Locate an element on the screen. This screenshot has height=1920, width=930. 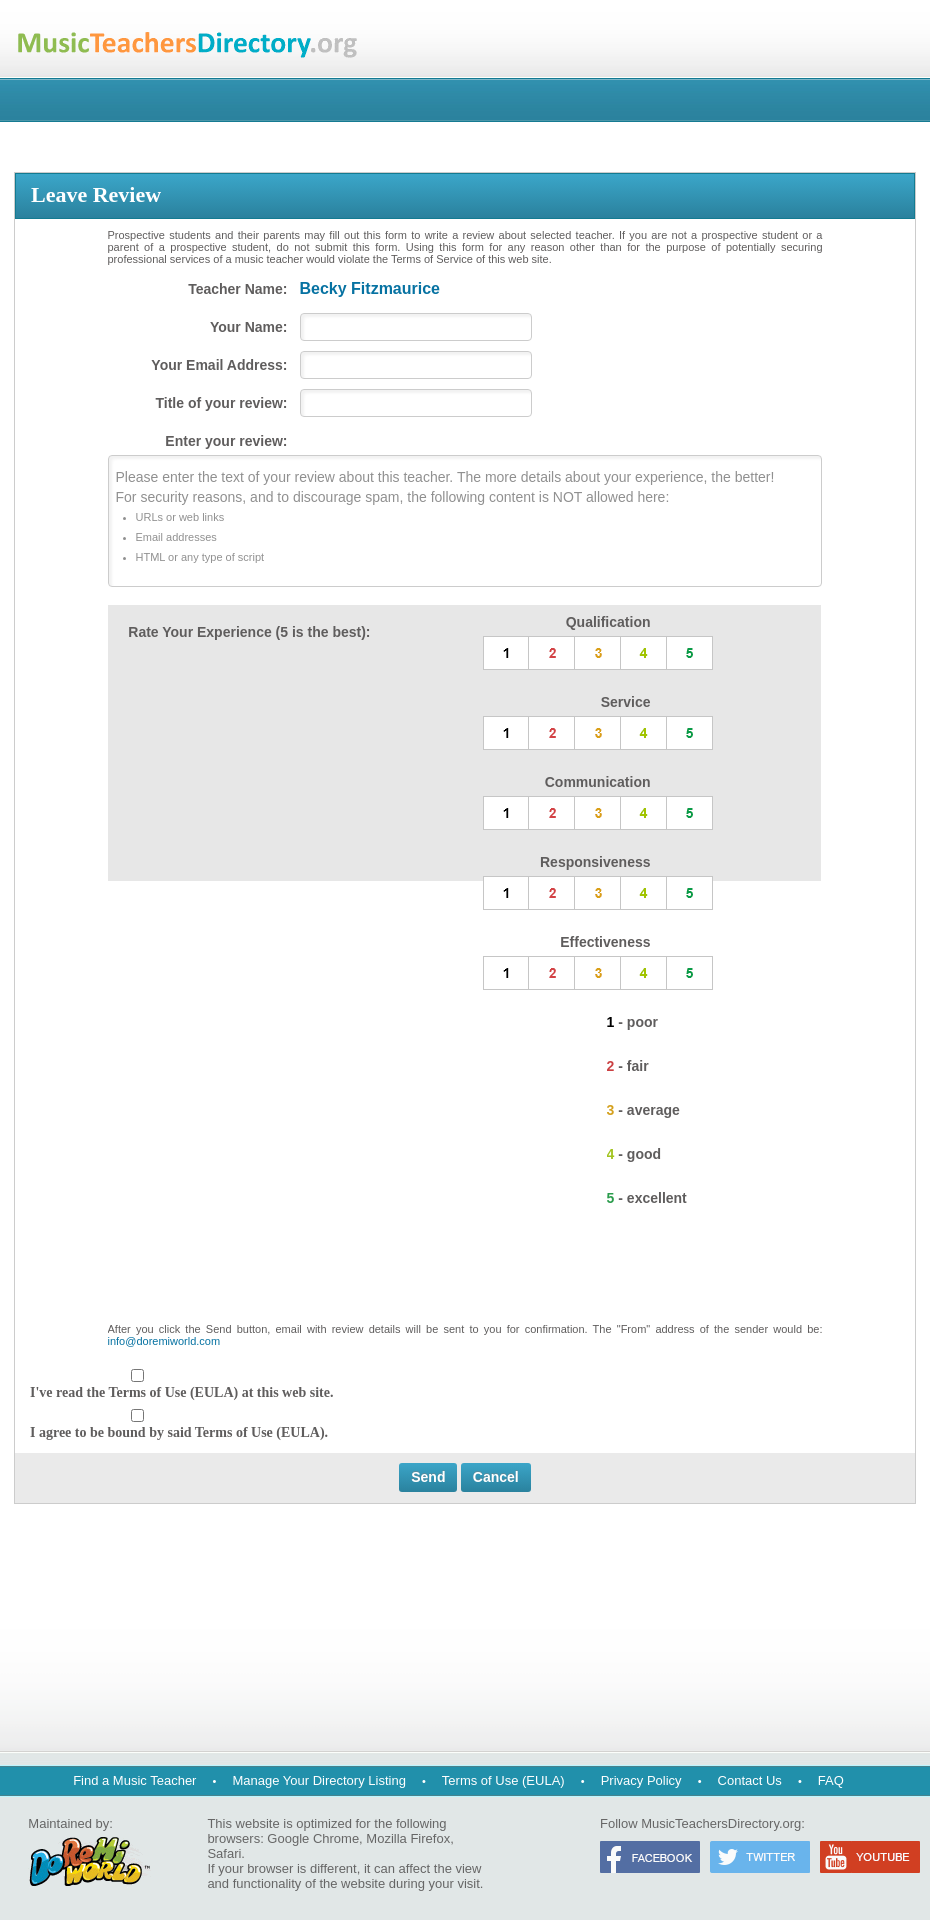
Title of your review: is located at coordinates (222, 403).